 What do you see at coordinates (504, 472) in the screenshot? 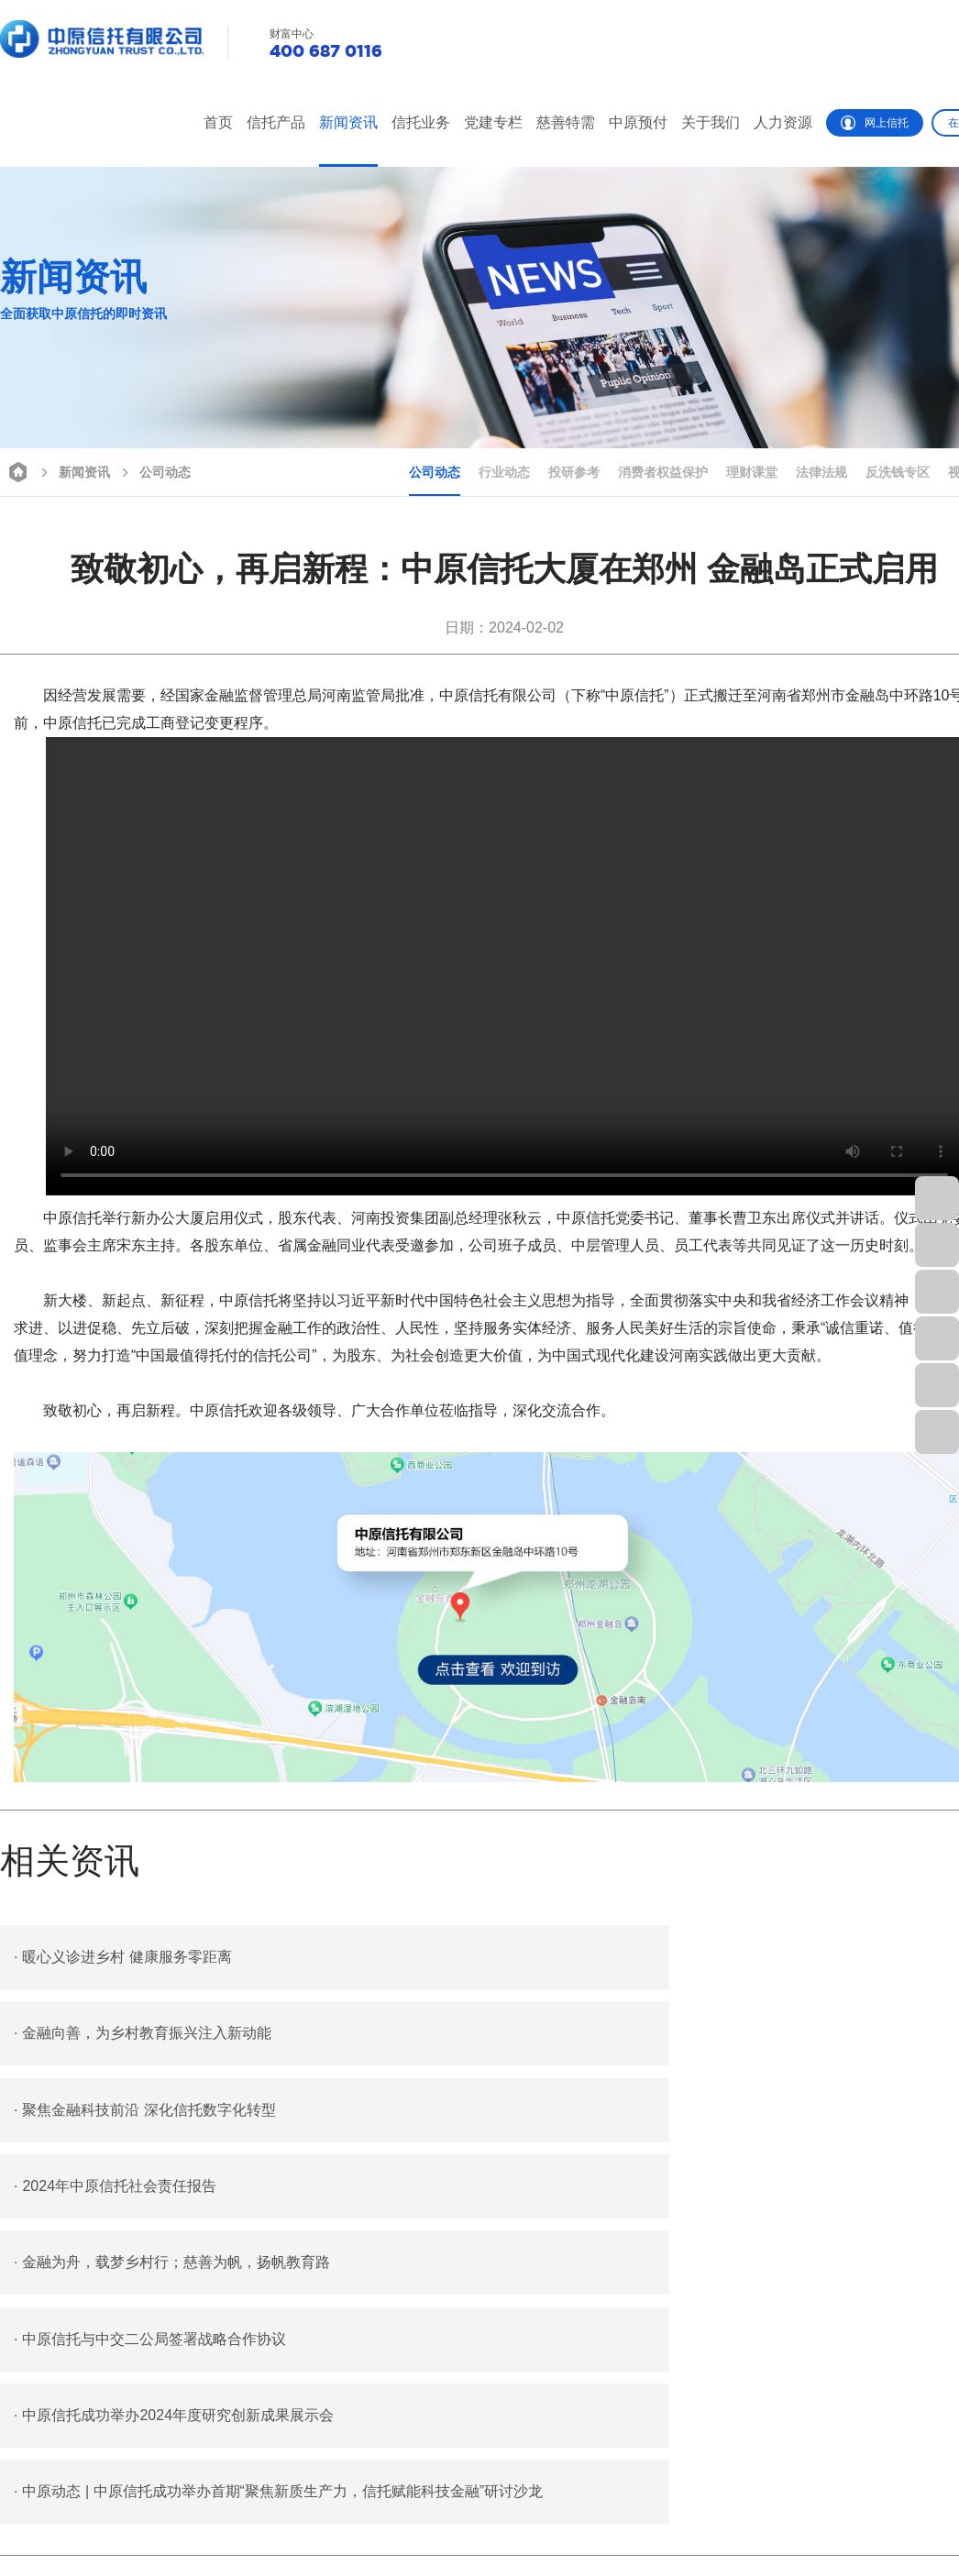
I see `行业动态` at bounding box center [504, 472].